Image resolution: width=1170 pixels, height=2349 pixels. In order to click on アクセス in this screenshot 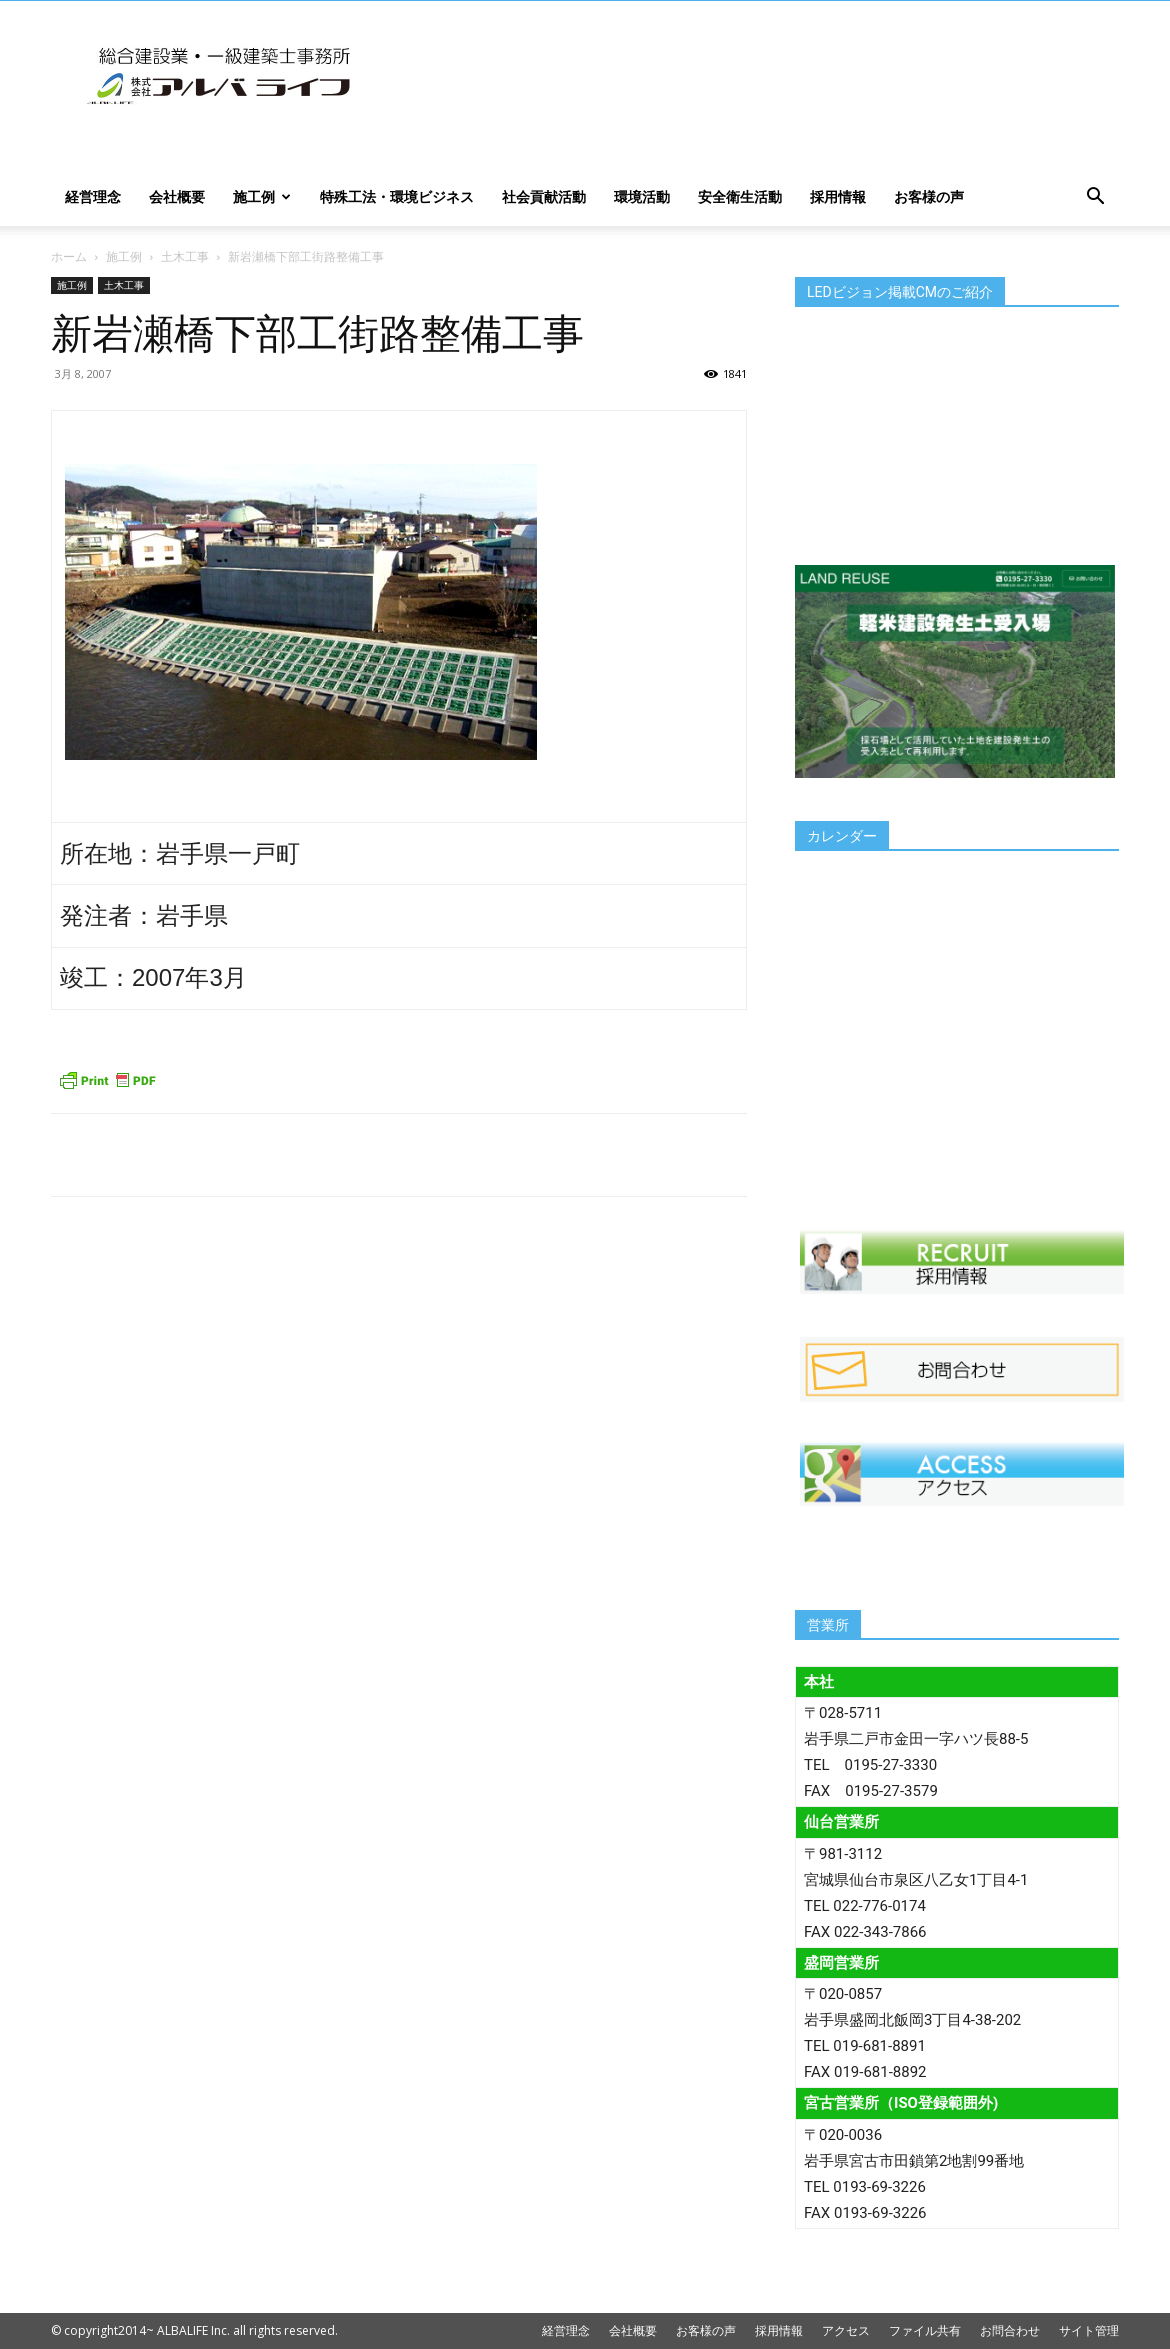, I will do `click(846, 2330)`.